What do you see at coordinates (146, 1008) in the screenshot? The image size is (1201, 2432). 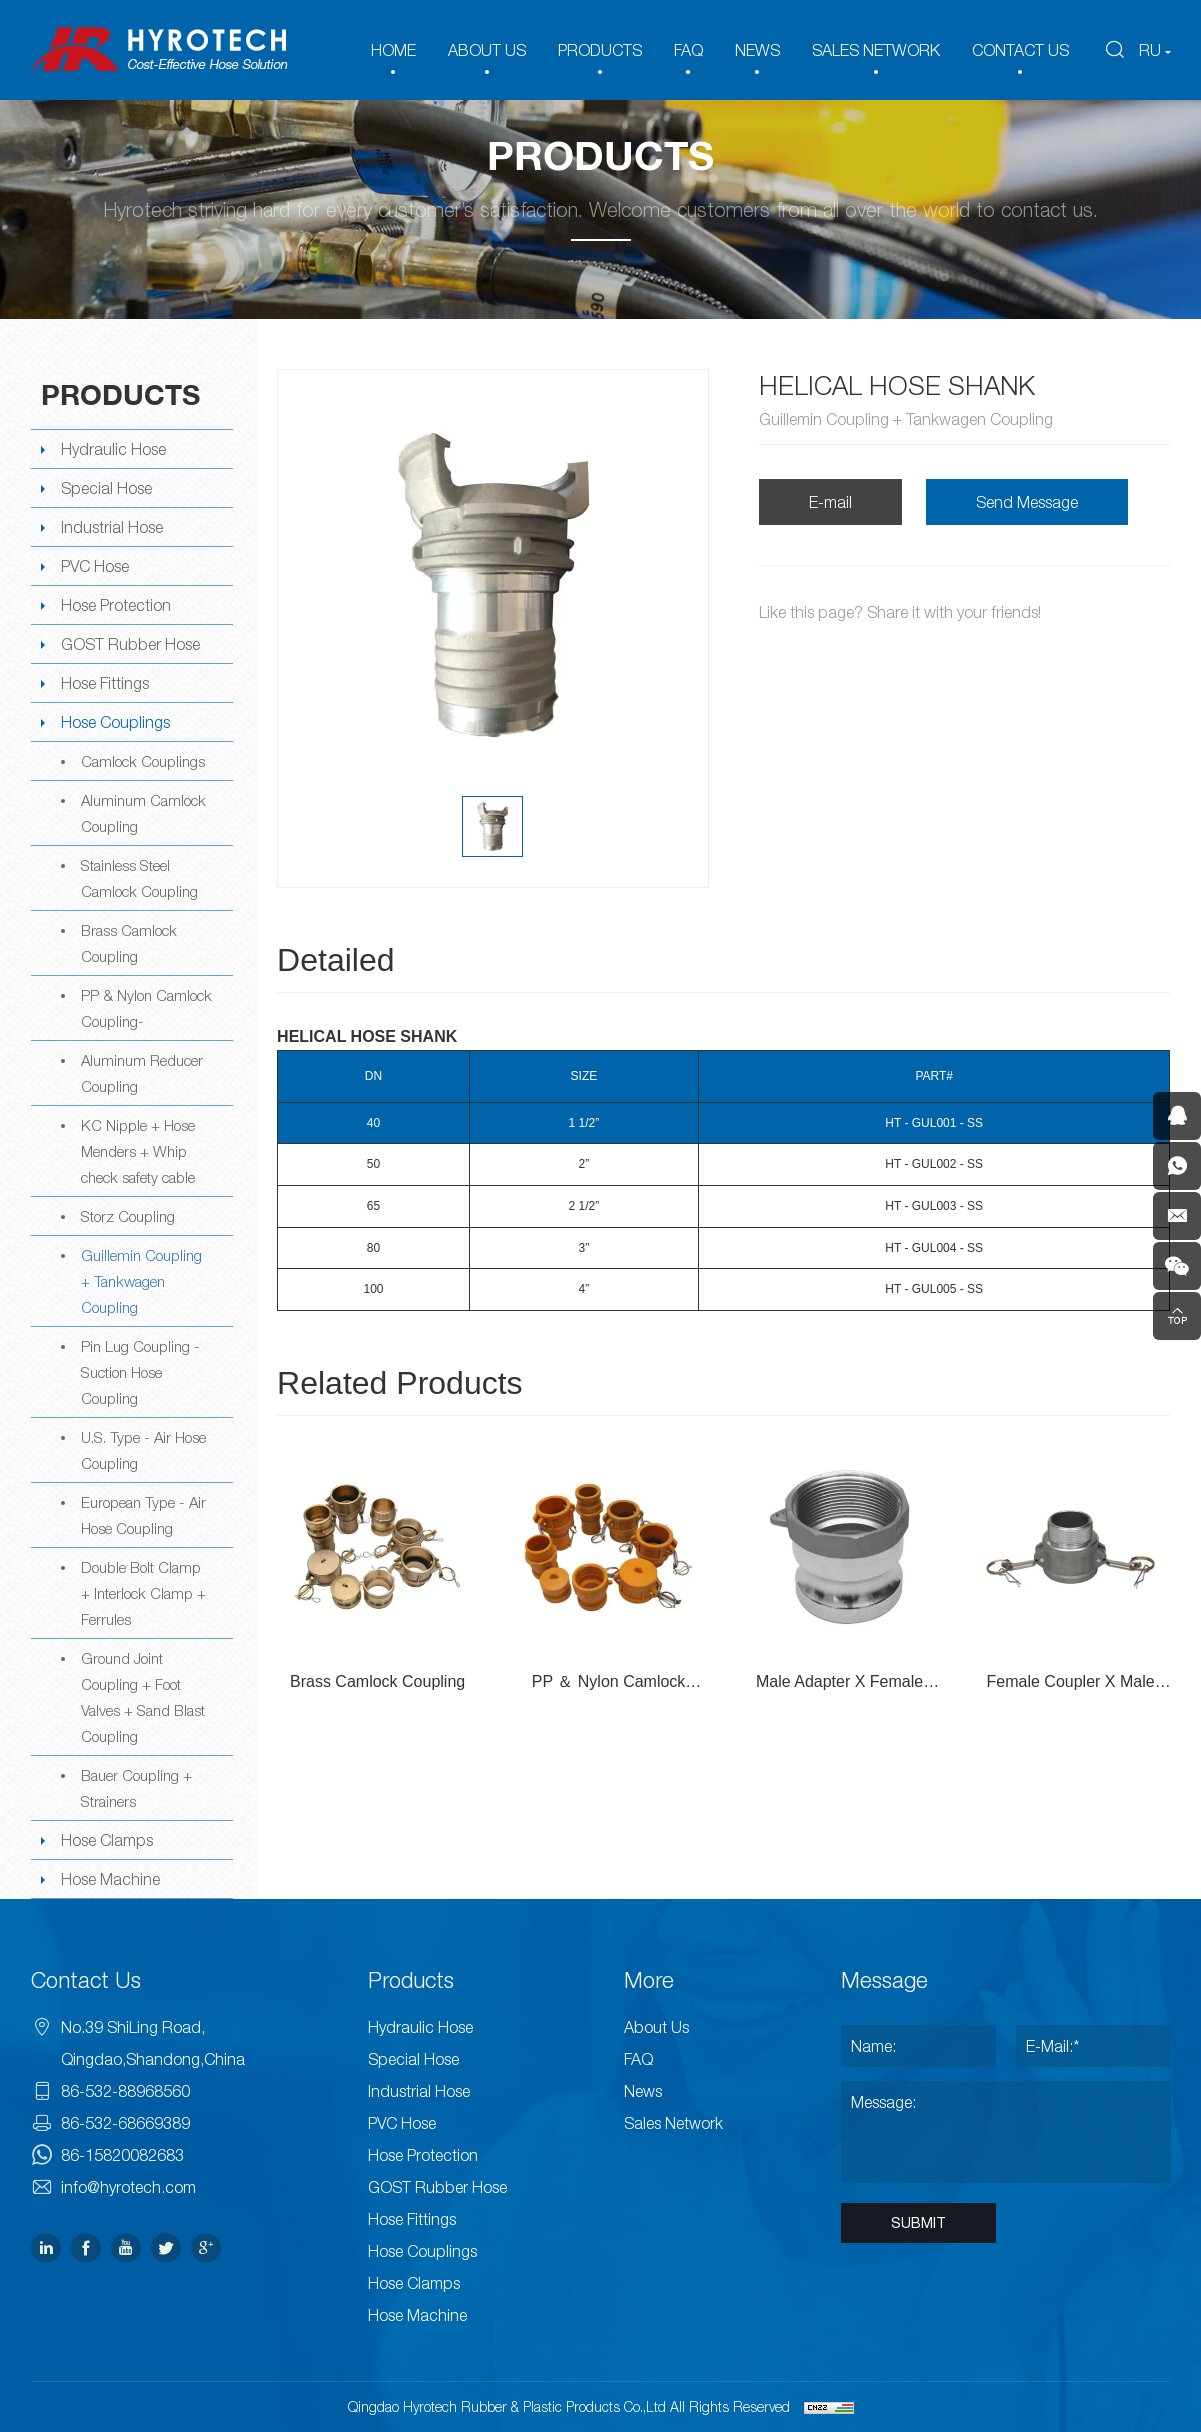 I see `PP & Nylon Camlock Coupling-` at bounding box center [146, 1008].